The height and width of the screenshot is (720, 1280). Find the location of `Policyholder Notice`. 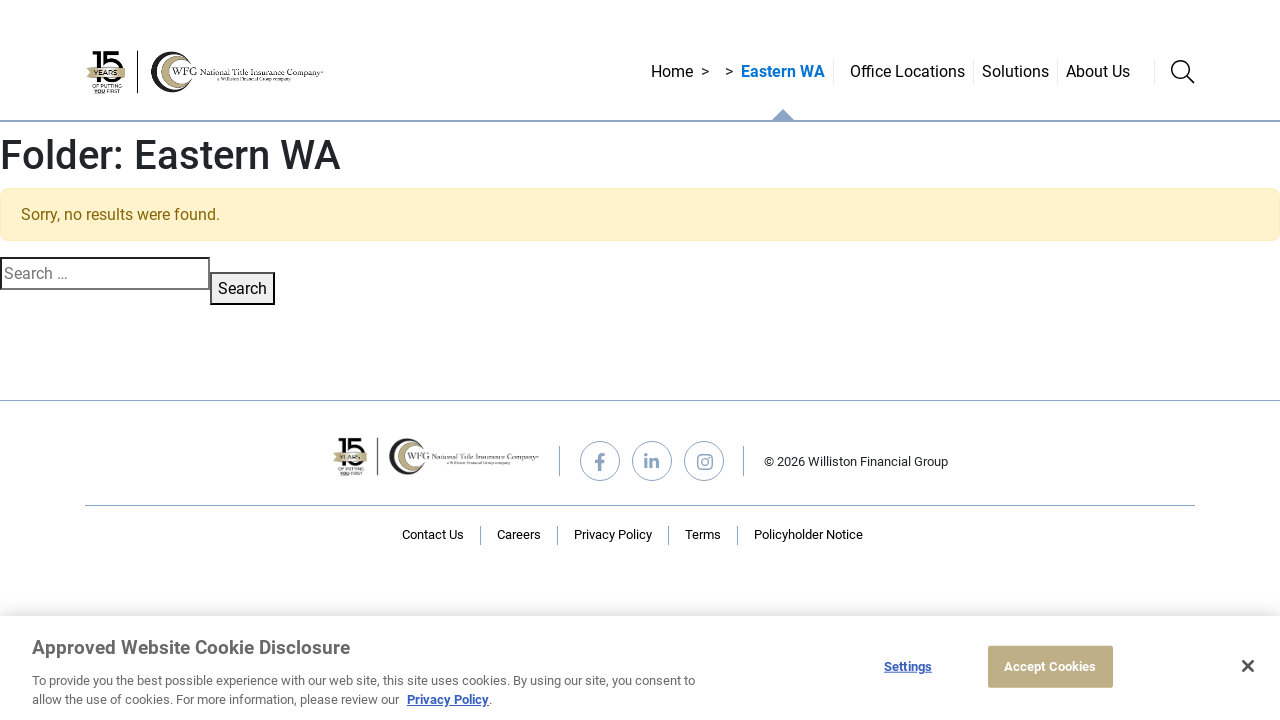

Policyholder Notice is located at coordinates (808, 534).